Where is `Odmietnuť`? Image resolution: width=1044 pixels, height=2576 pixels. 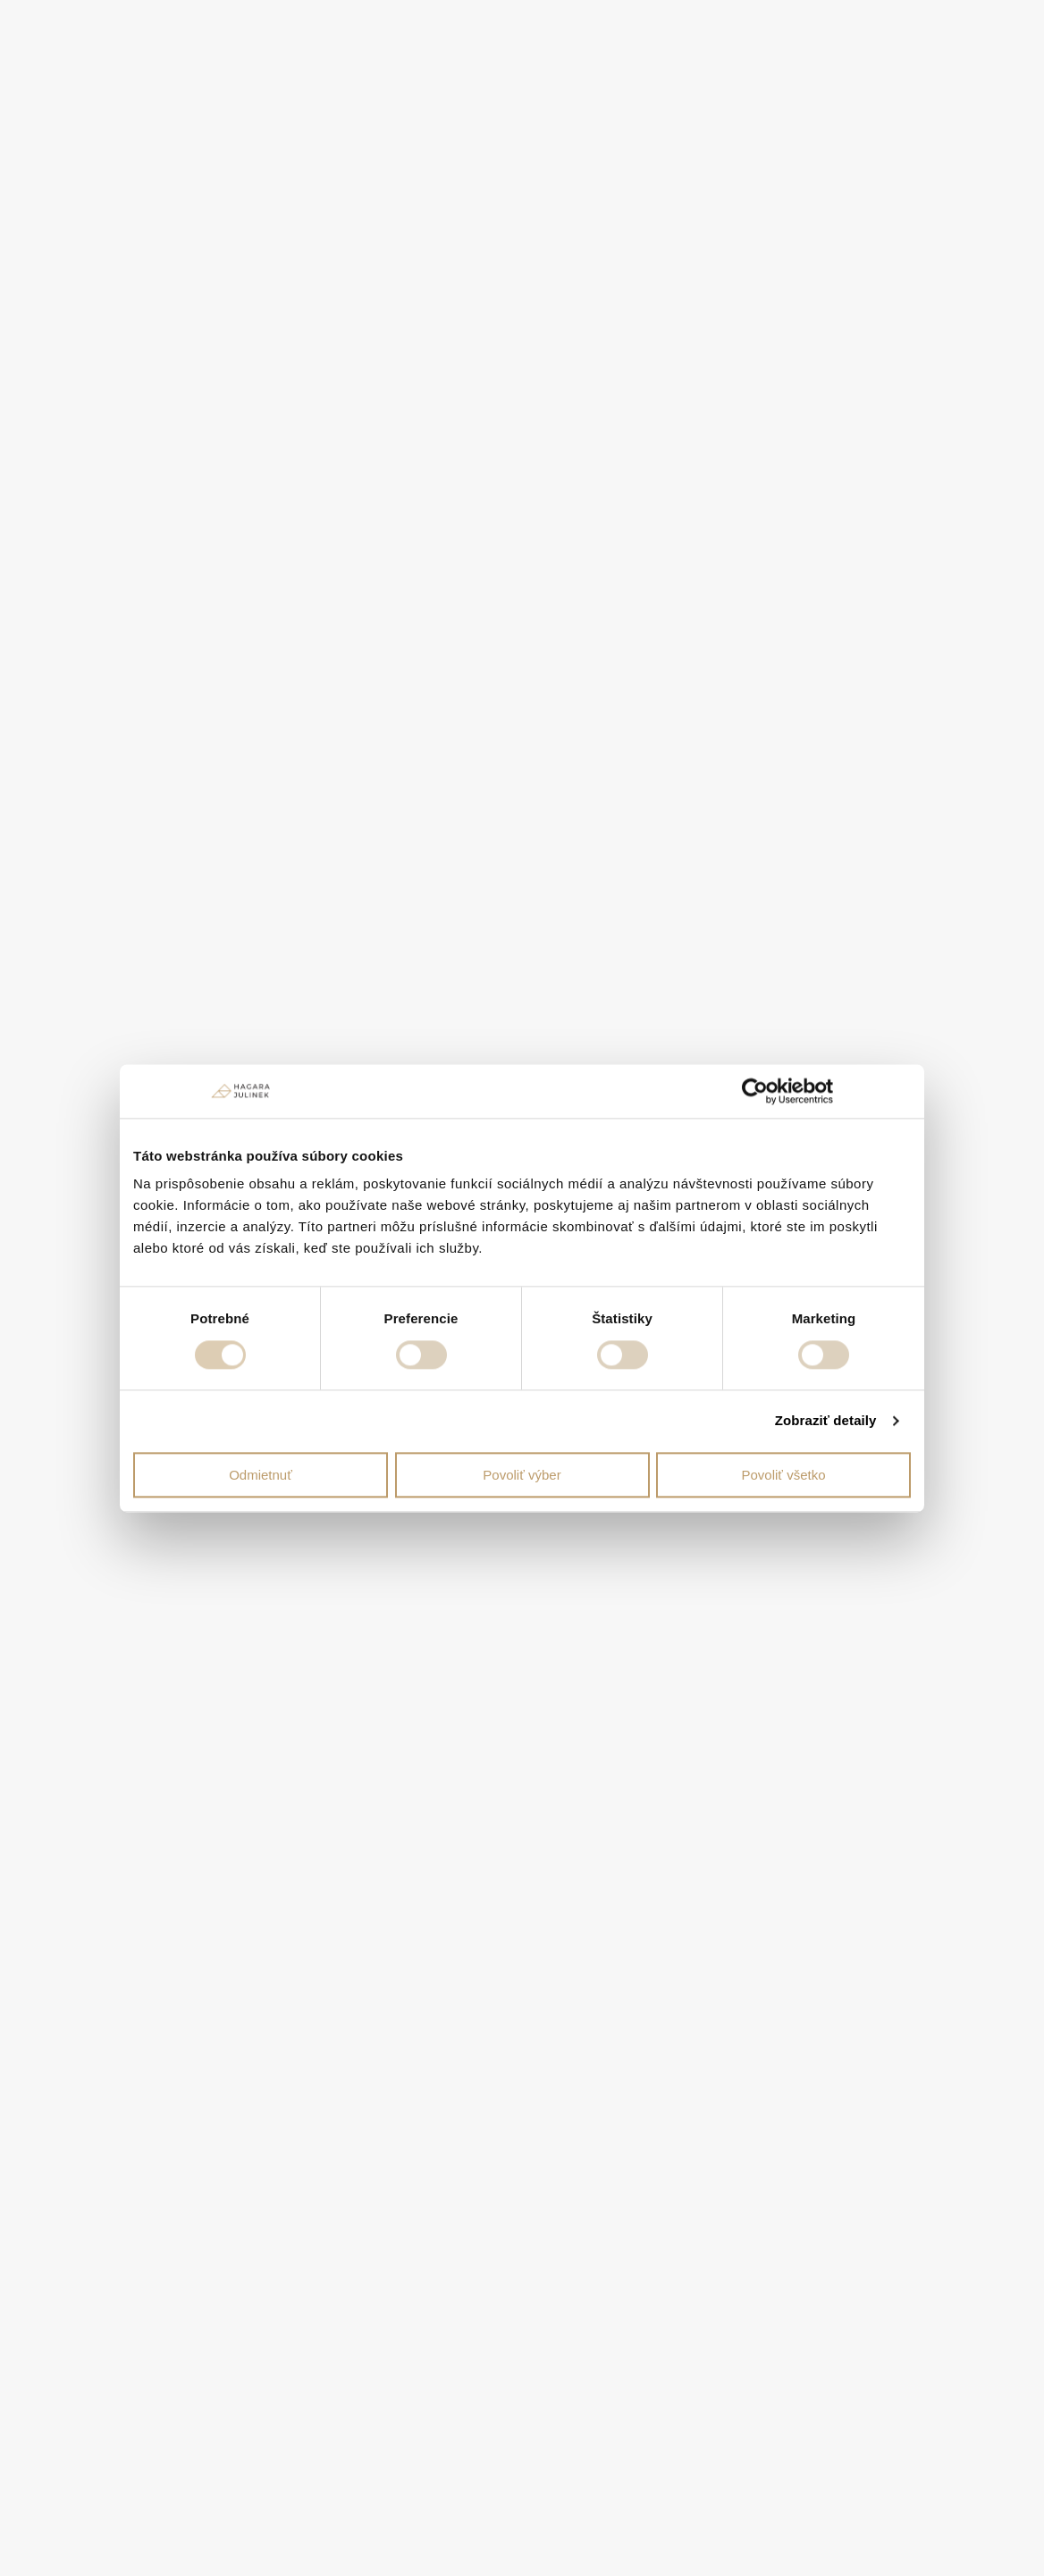 Odmietnuť is located at coordinates (260, 1474).